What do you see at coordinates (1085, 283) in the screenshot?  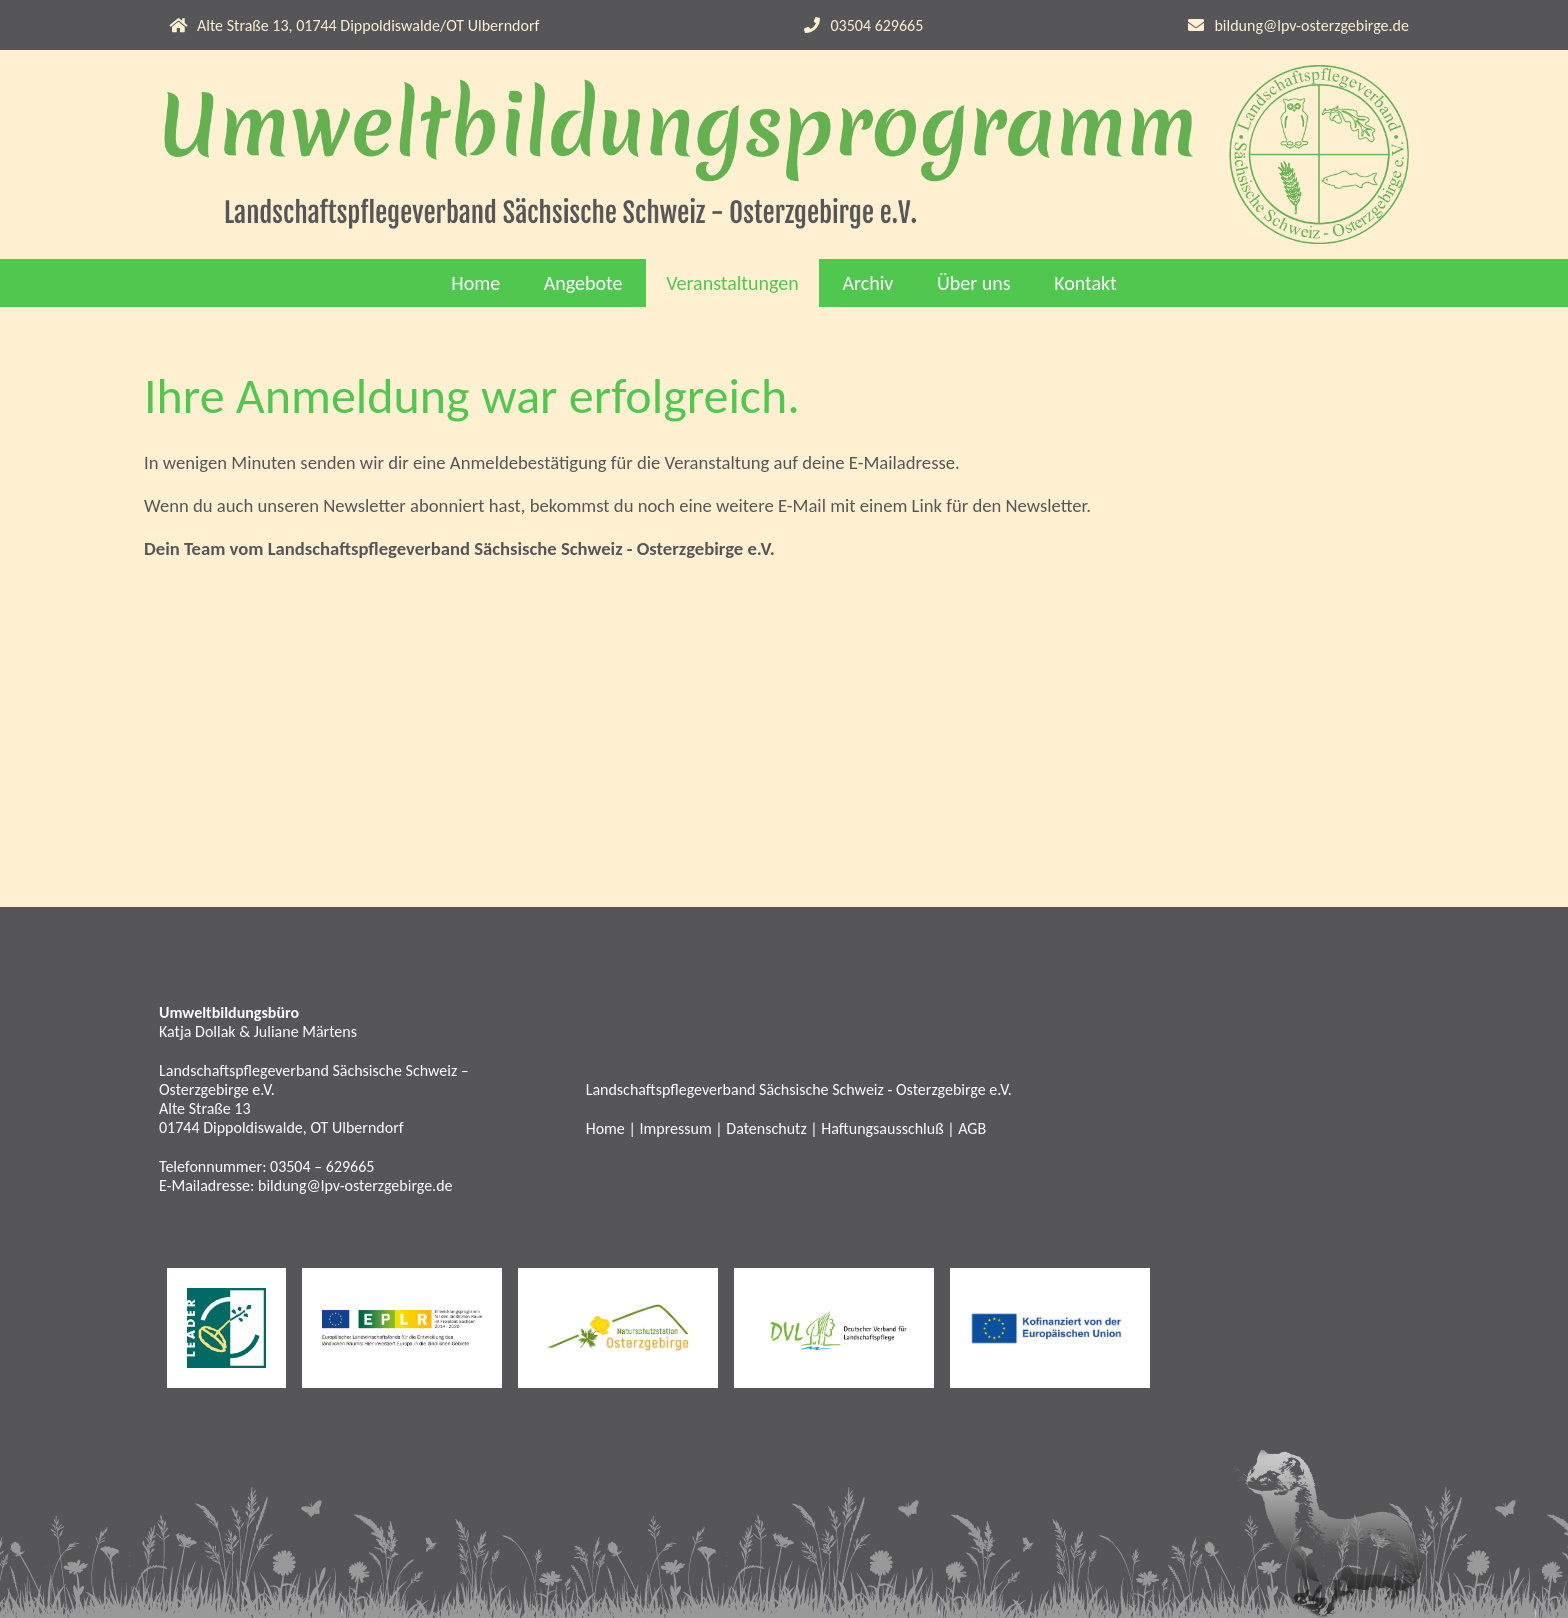 I see `Kontakt` at bounding box center [1085, 283].